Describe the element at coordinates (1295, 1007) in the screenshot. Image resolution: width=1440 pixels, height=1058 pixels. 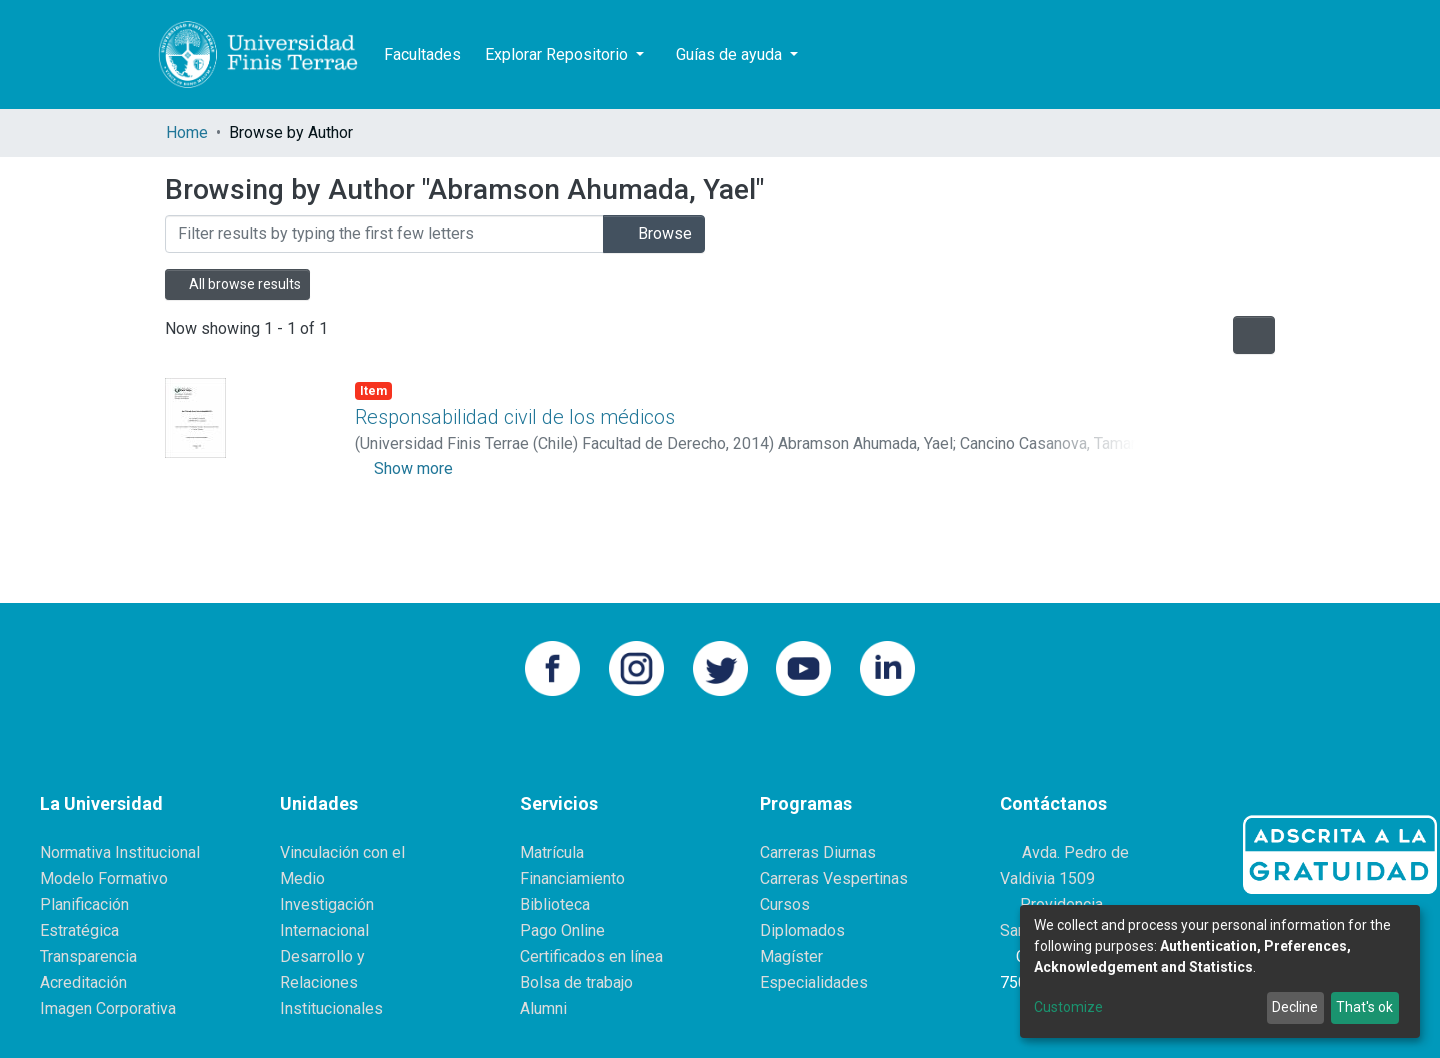
I see `Decline` at that location.